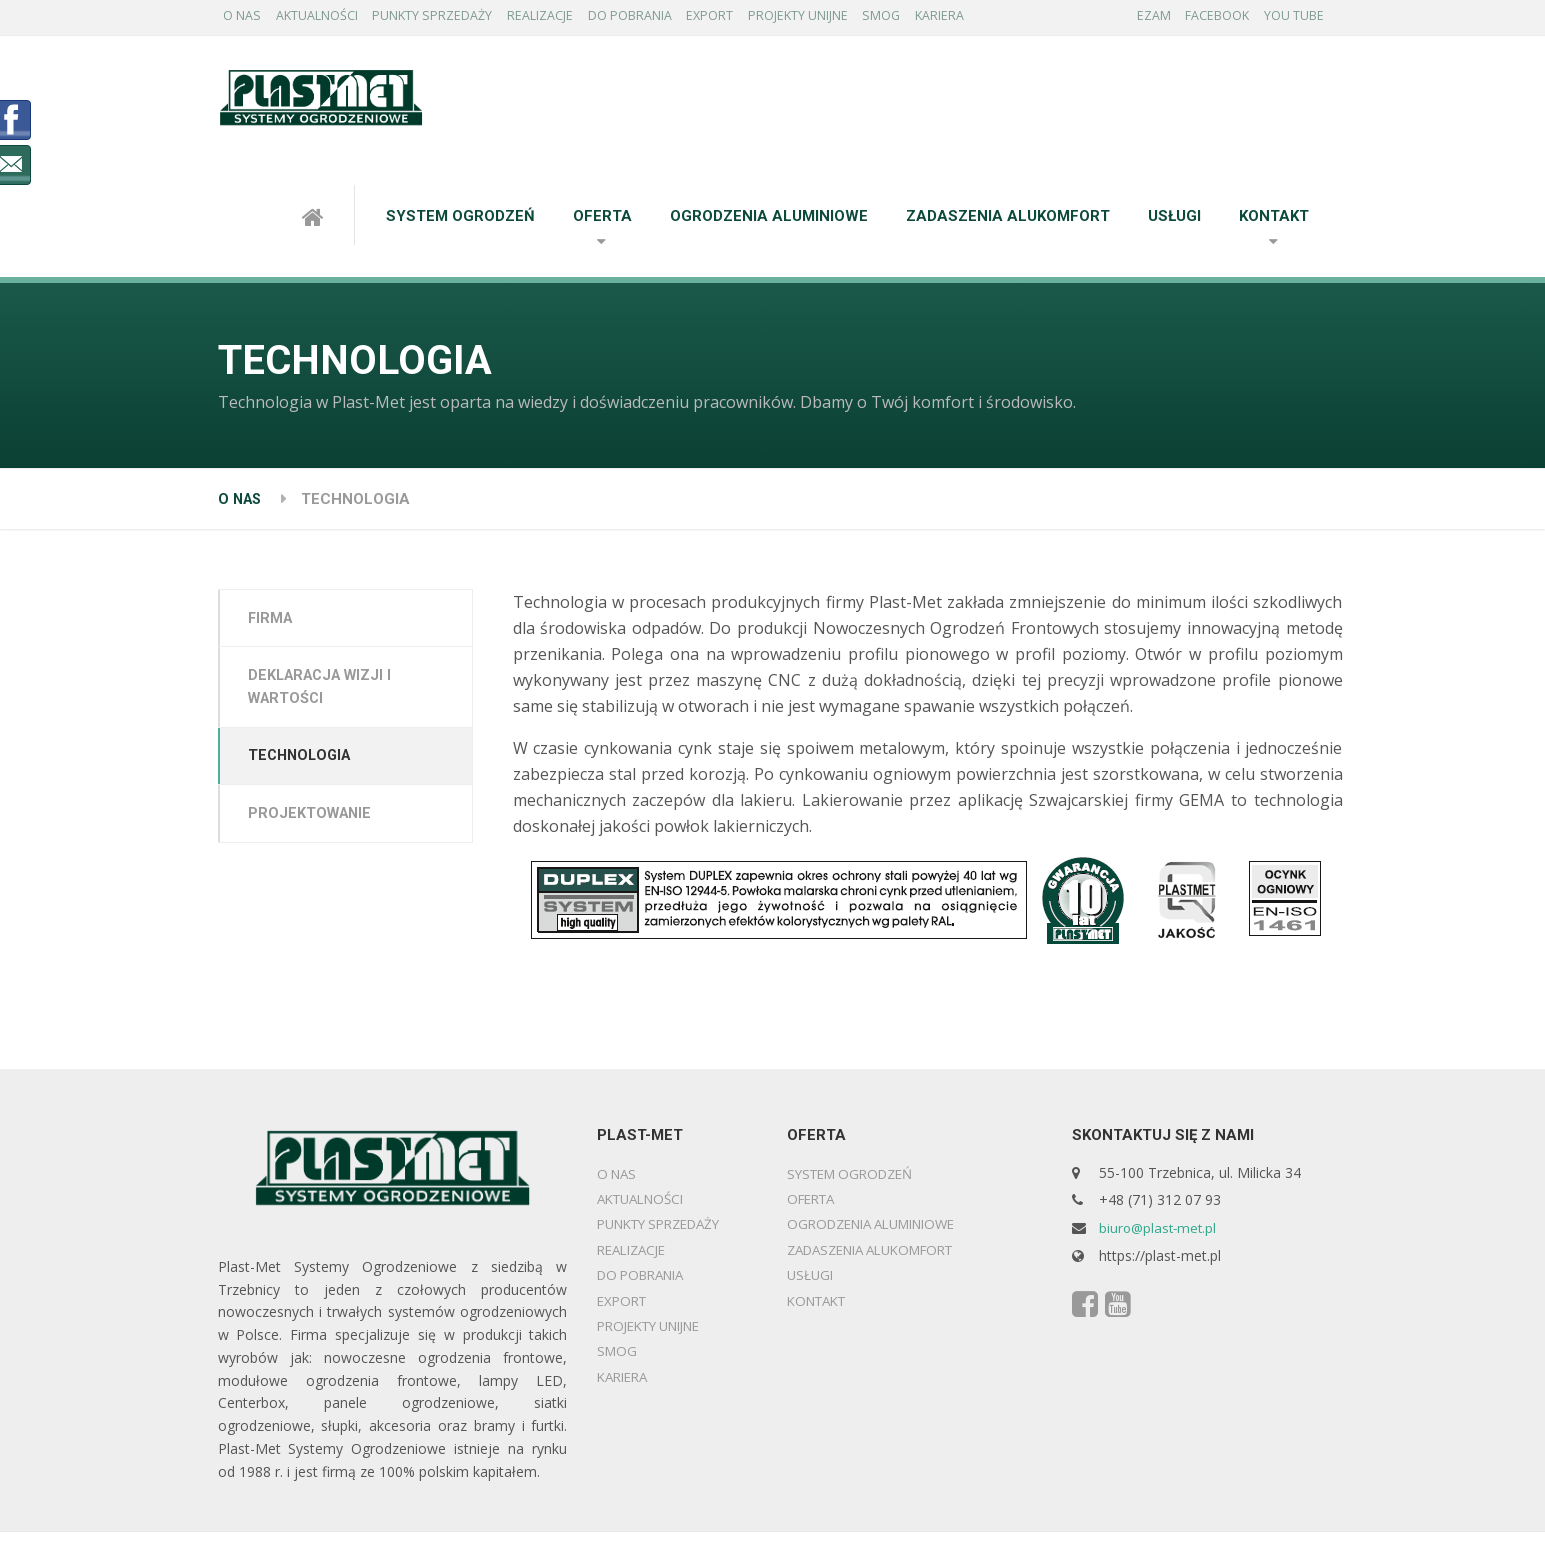 The width and height of the screenshot is (1545, 1547). I want to click on PROJEKTY UNIJNE, so click(843, 19).